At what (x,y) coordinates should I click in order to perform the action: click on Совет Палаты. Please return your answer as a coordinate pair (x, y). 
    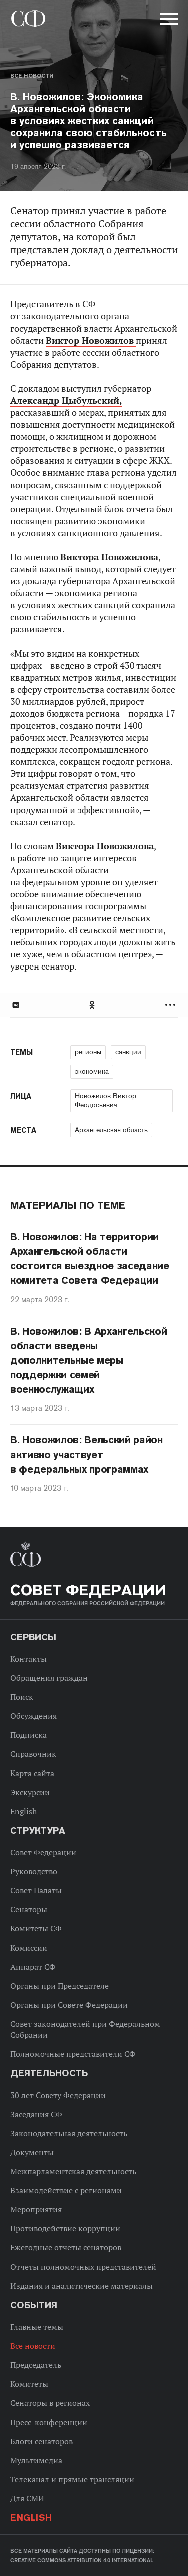
    Looking at the image, I should click on (36, 1890).